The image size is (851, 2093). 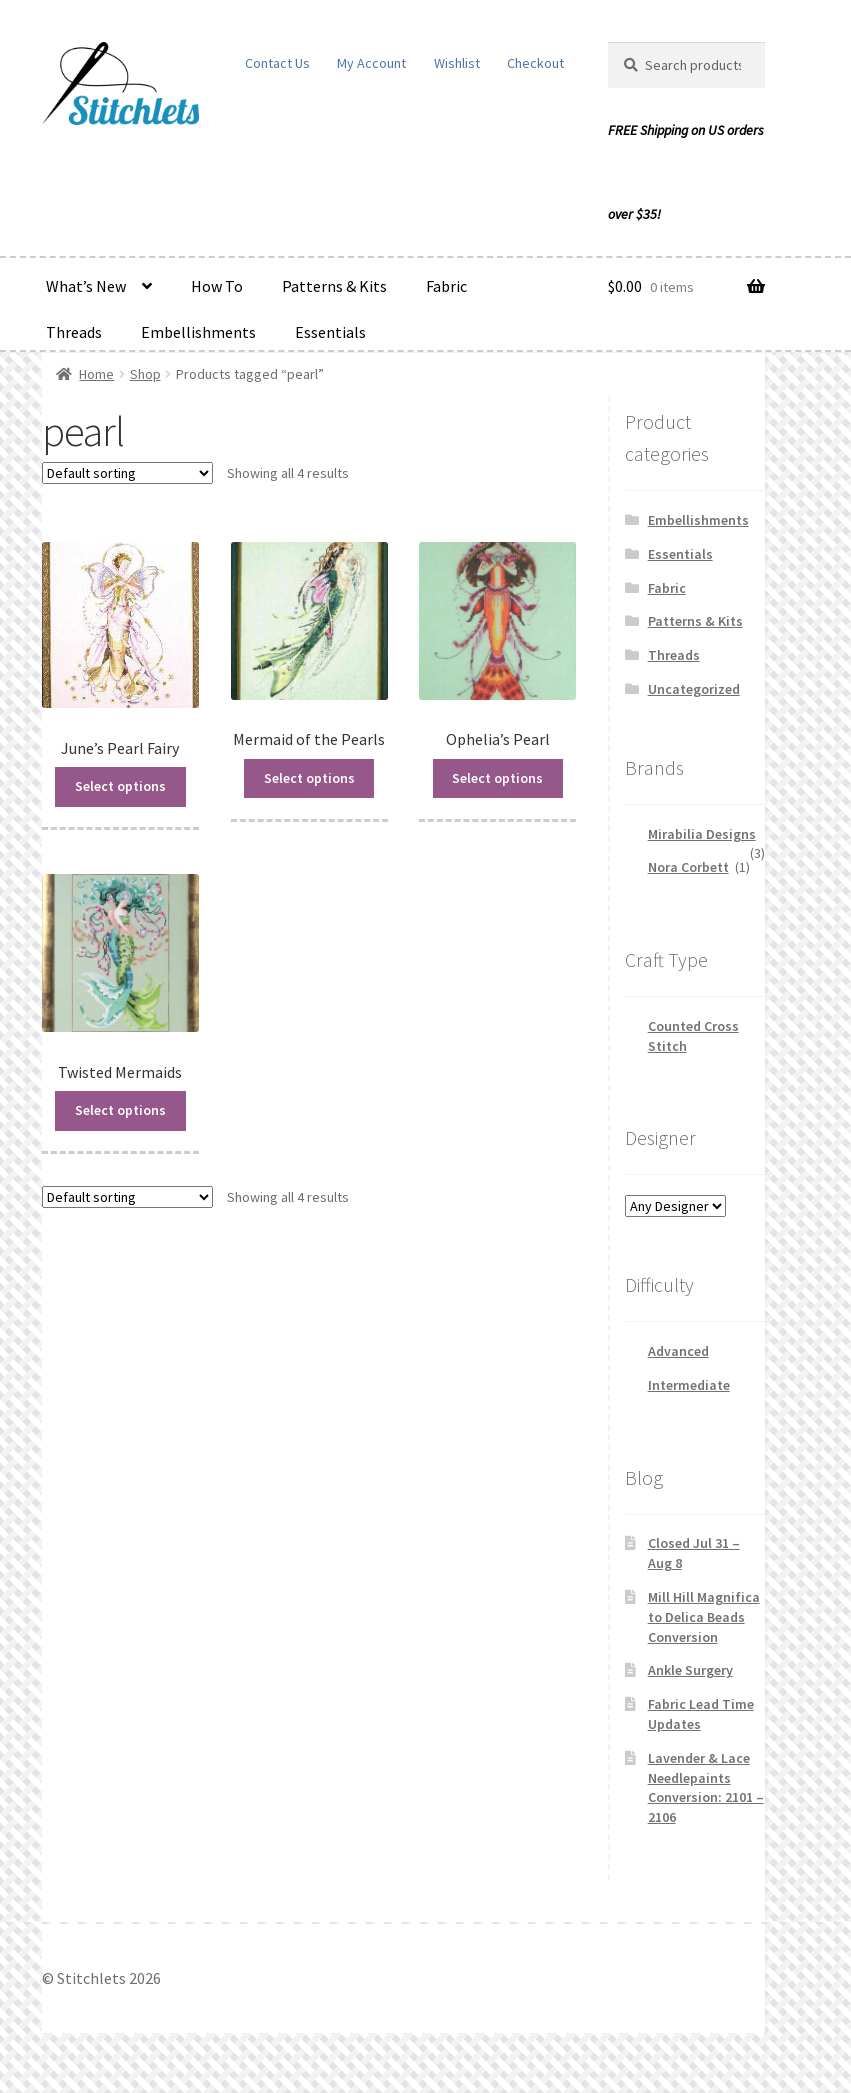 I want to click on Embellishments, so click(x=198, y=332).